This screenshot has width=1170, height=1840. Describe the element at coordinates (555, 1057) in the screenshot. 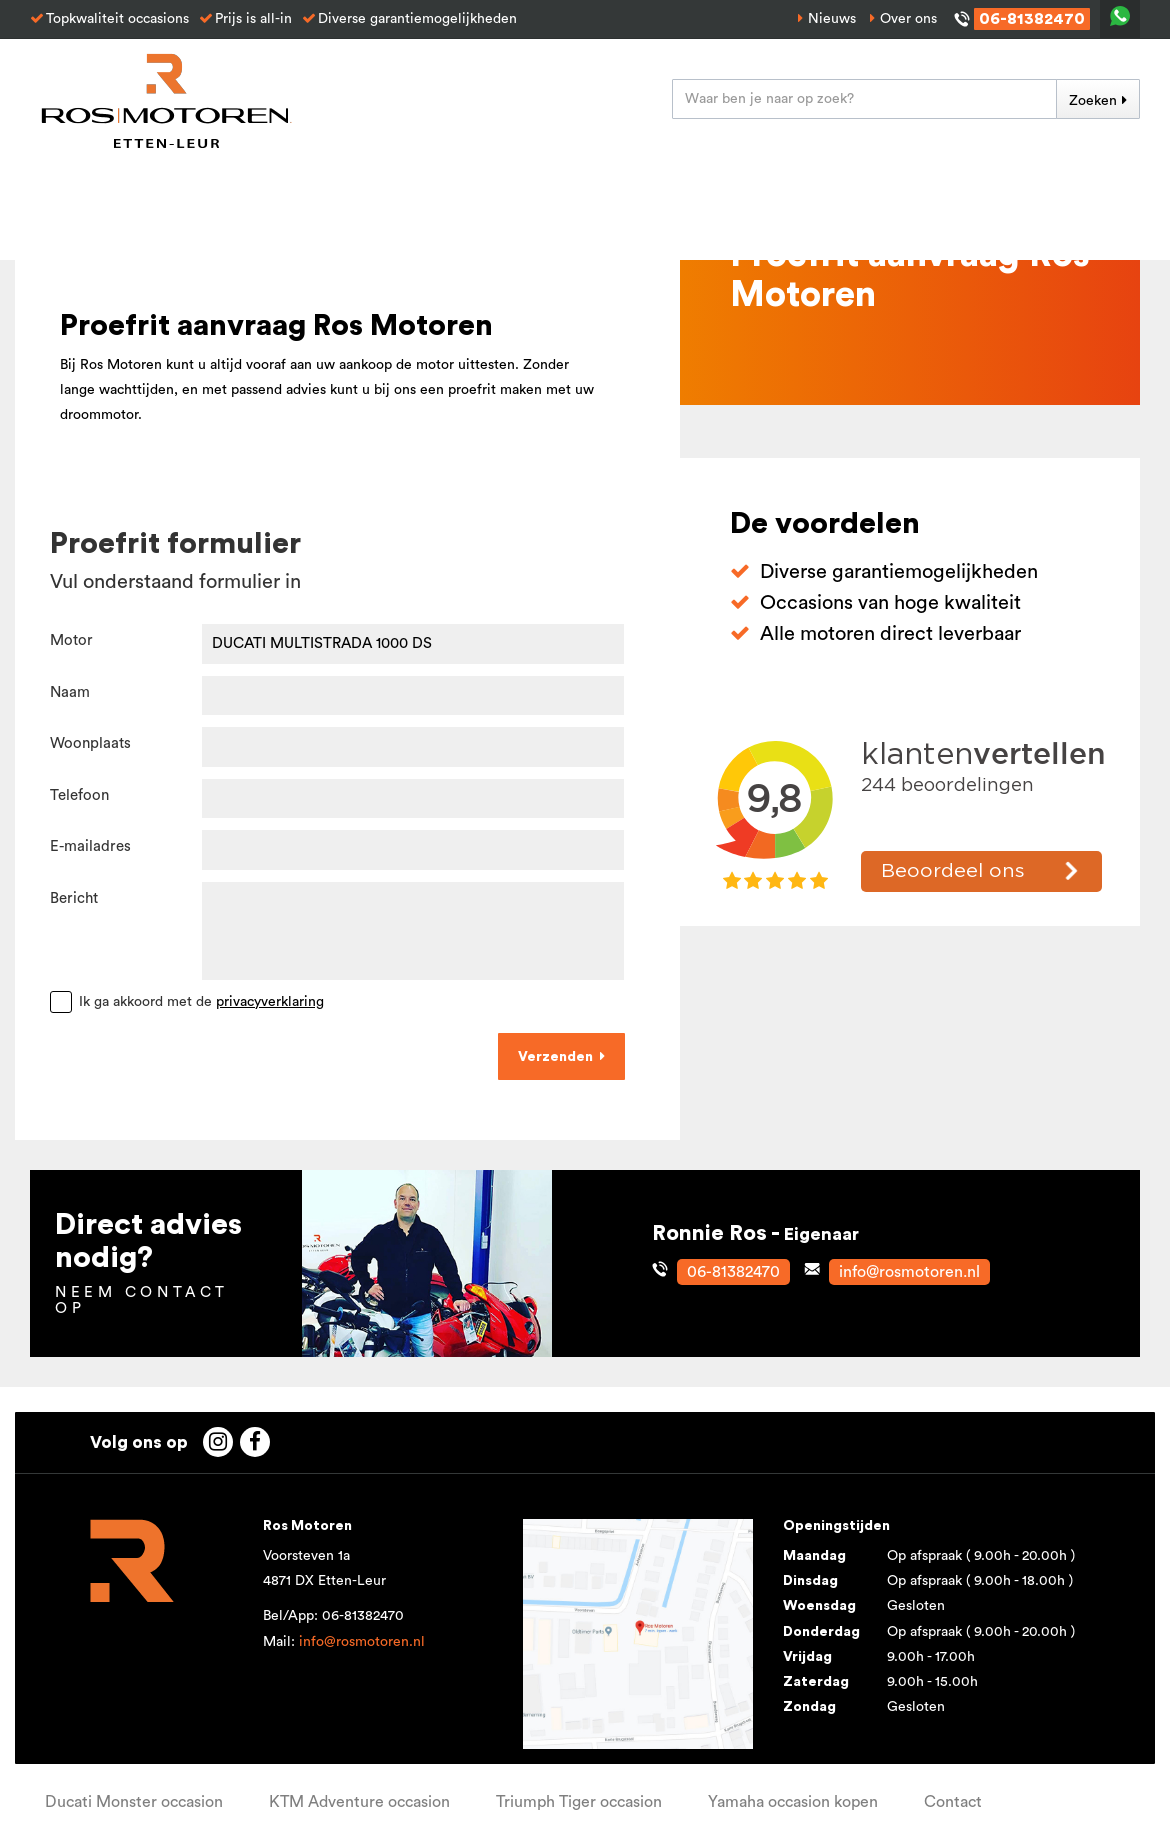

I see `Verzenden` at that location.